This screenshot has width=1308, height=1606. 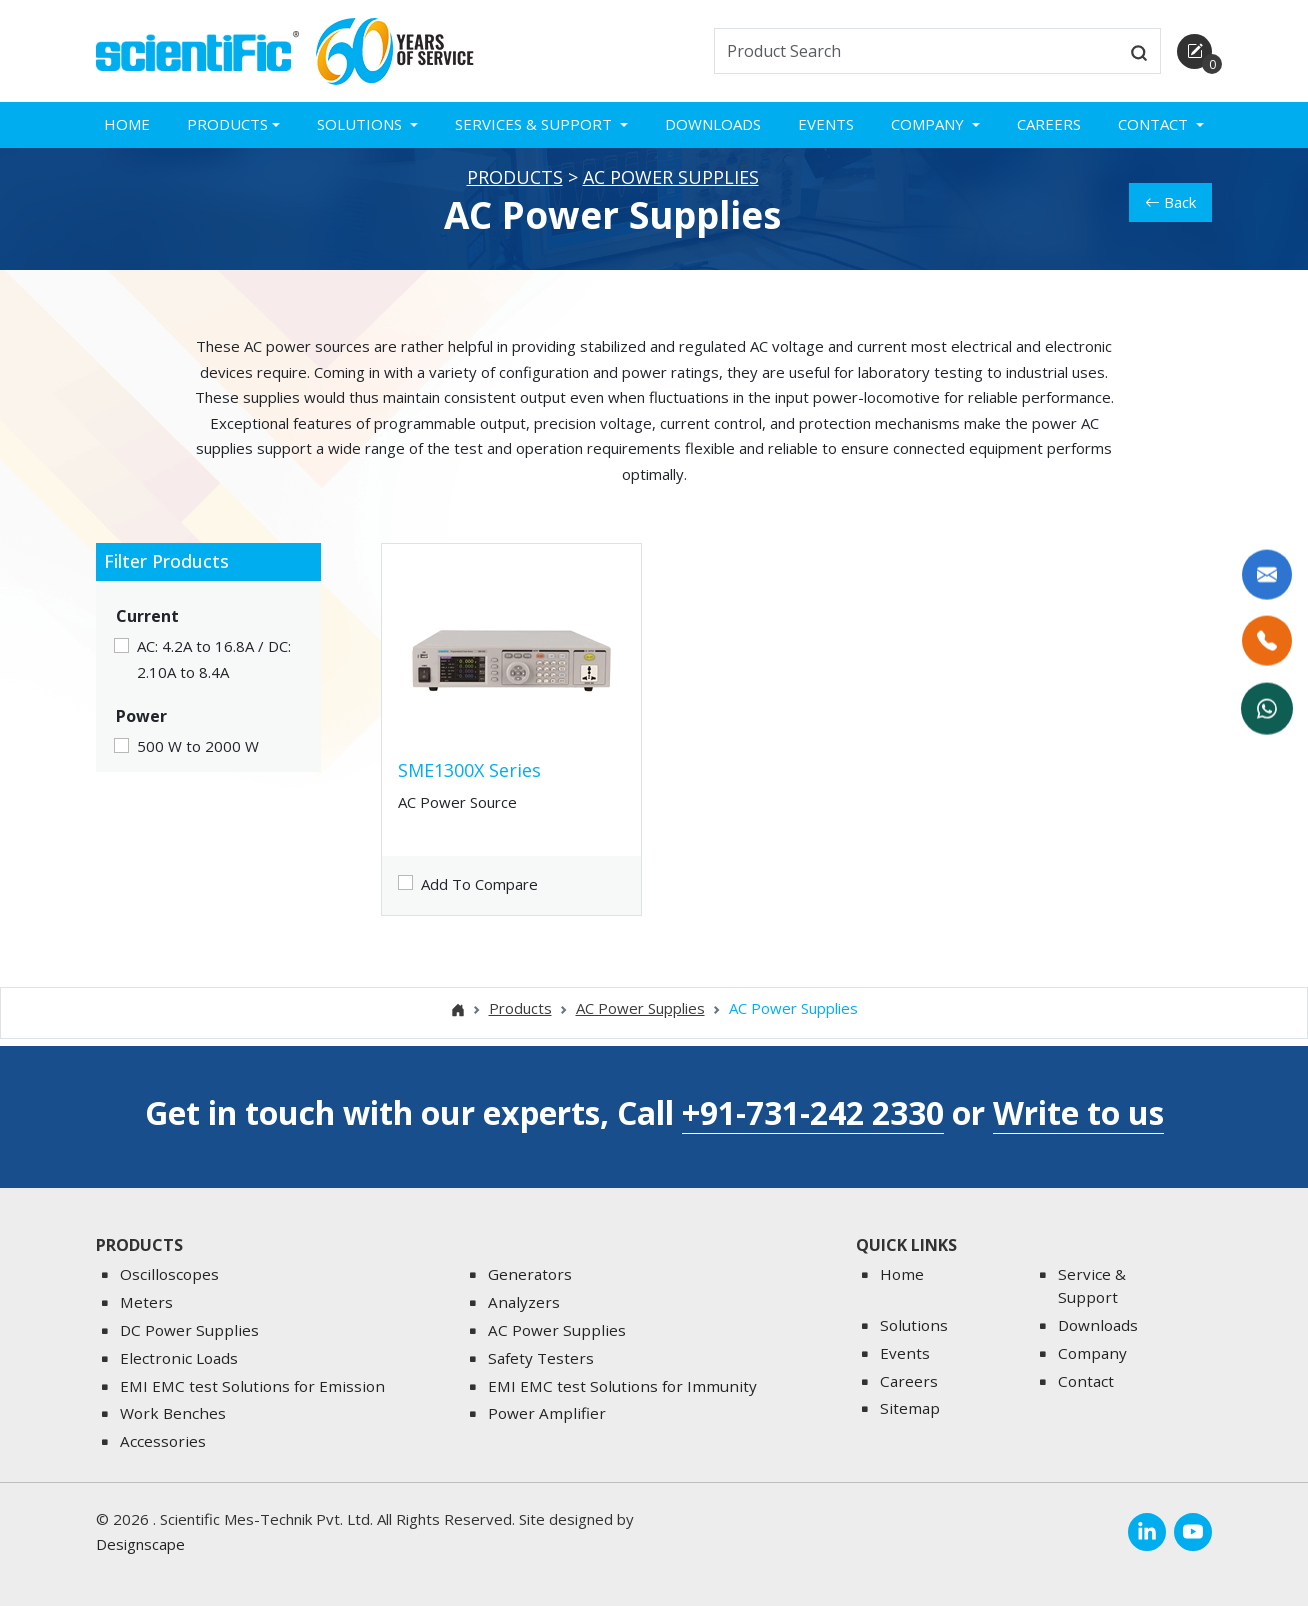 What do you see at coordinates (1268, 708) in the screenshot?
I see `[WhatsApp Now]` at bounding box center [1268, 708].